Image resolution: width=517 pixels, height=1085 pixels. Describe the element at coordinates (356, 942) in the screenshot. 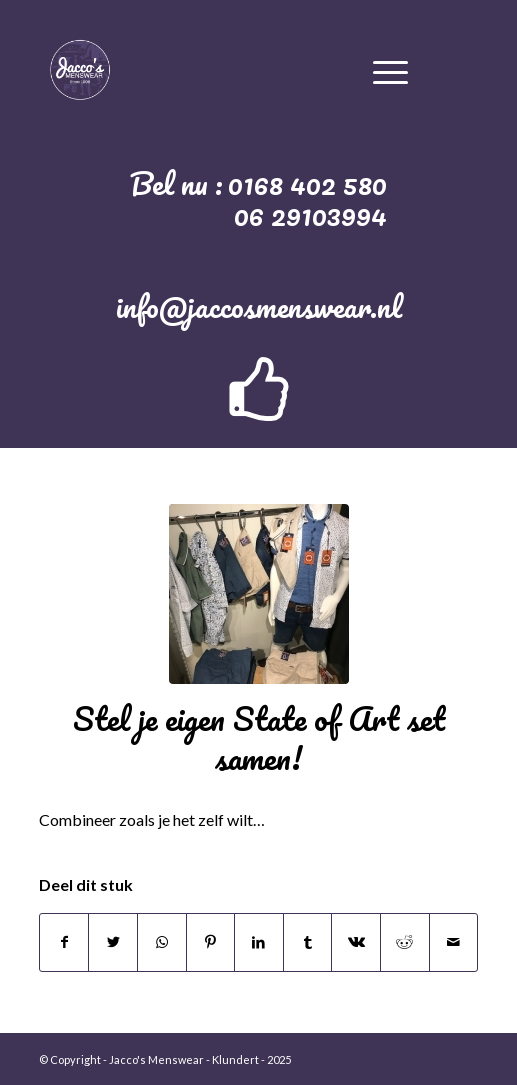

I see `[Deel via Vk]` at that location.